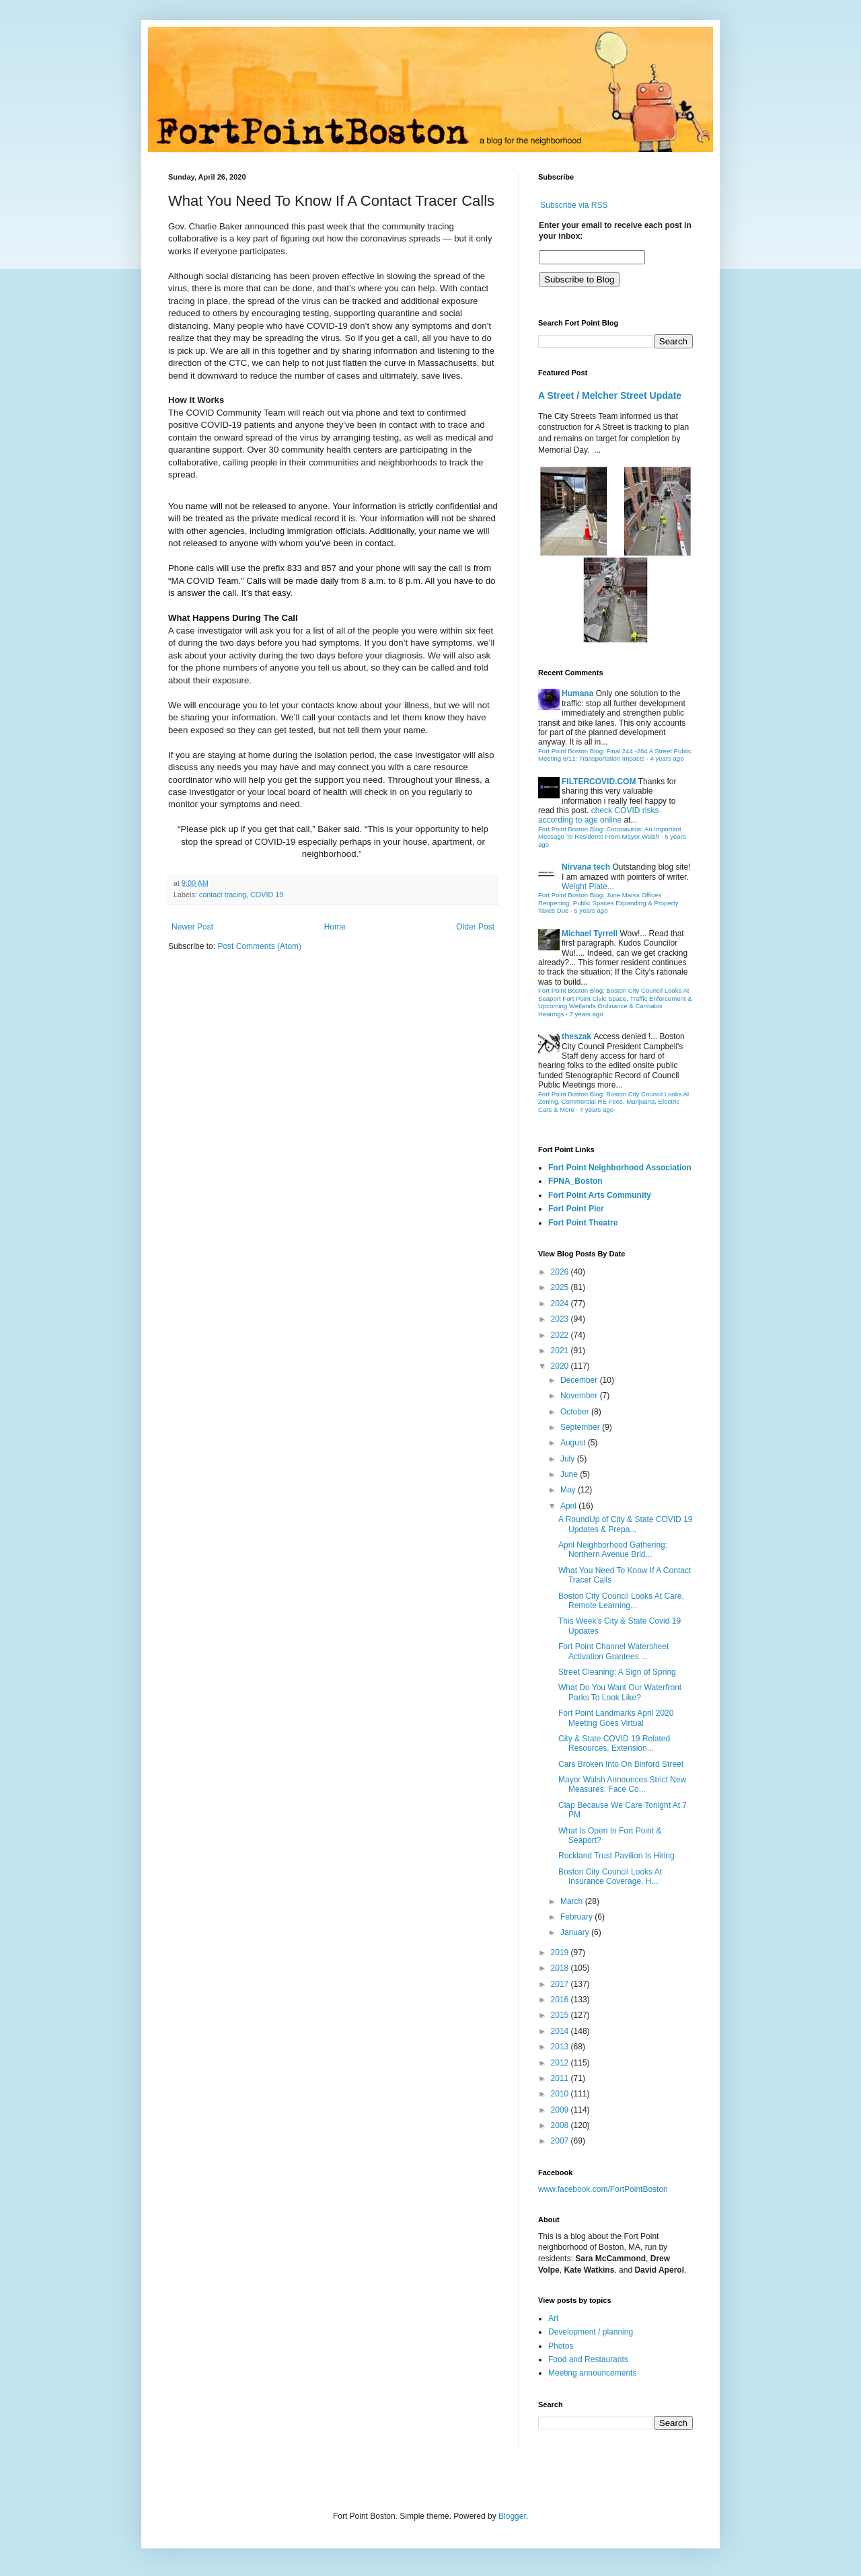 The width and height of the screenshot is (861, 2576). I want to click on May, so click(569, 1489).